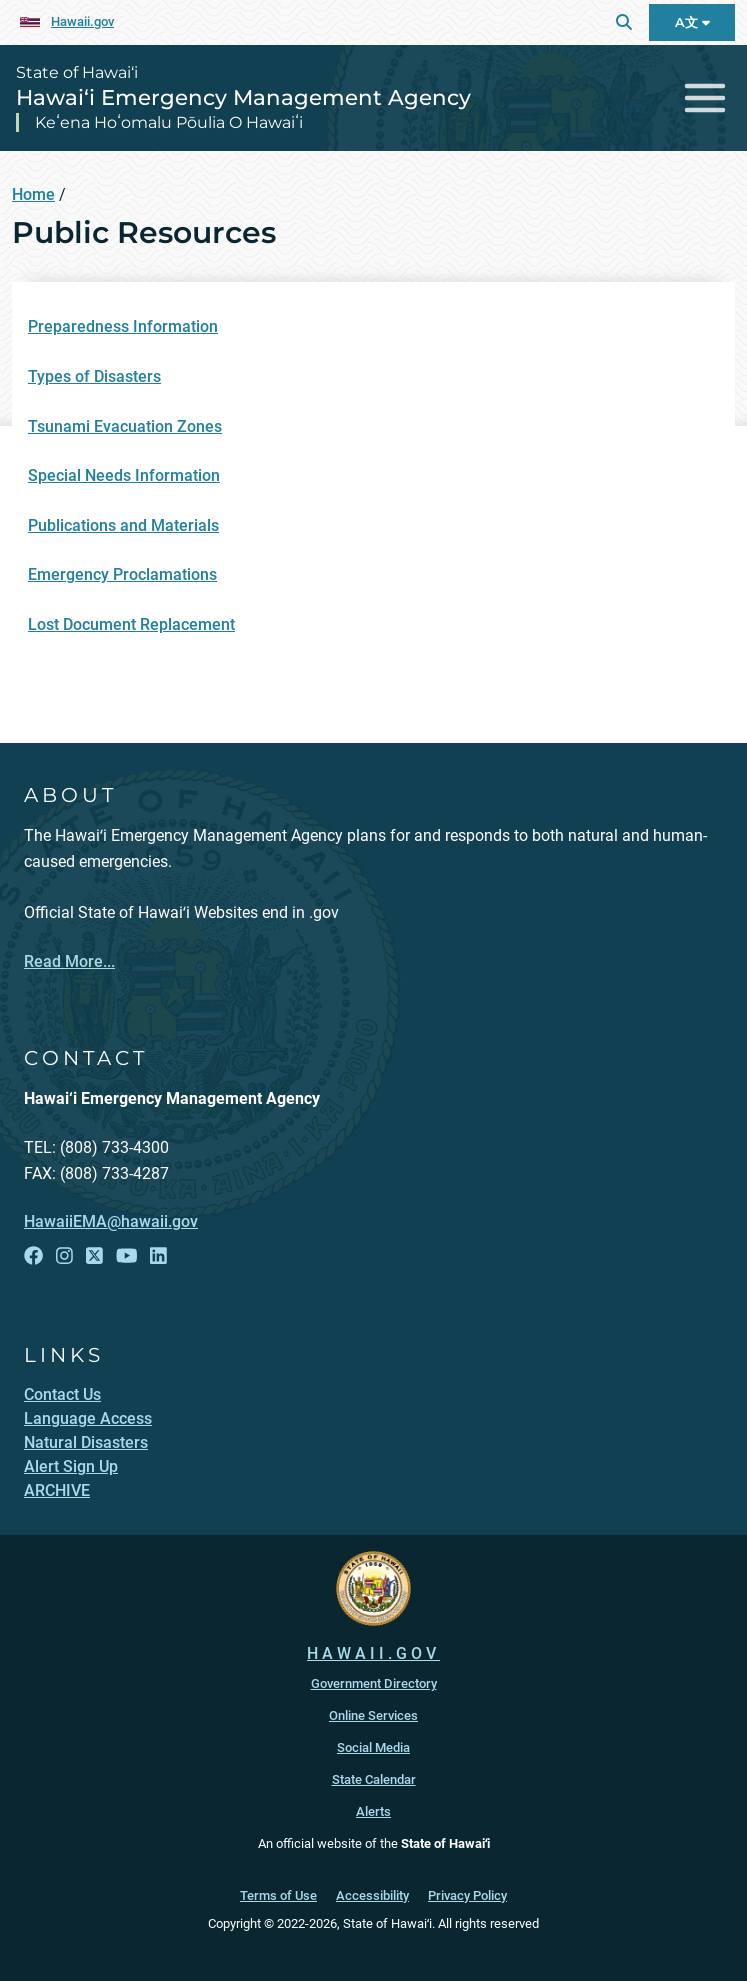  I want to click on Home, so click(33, 194).